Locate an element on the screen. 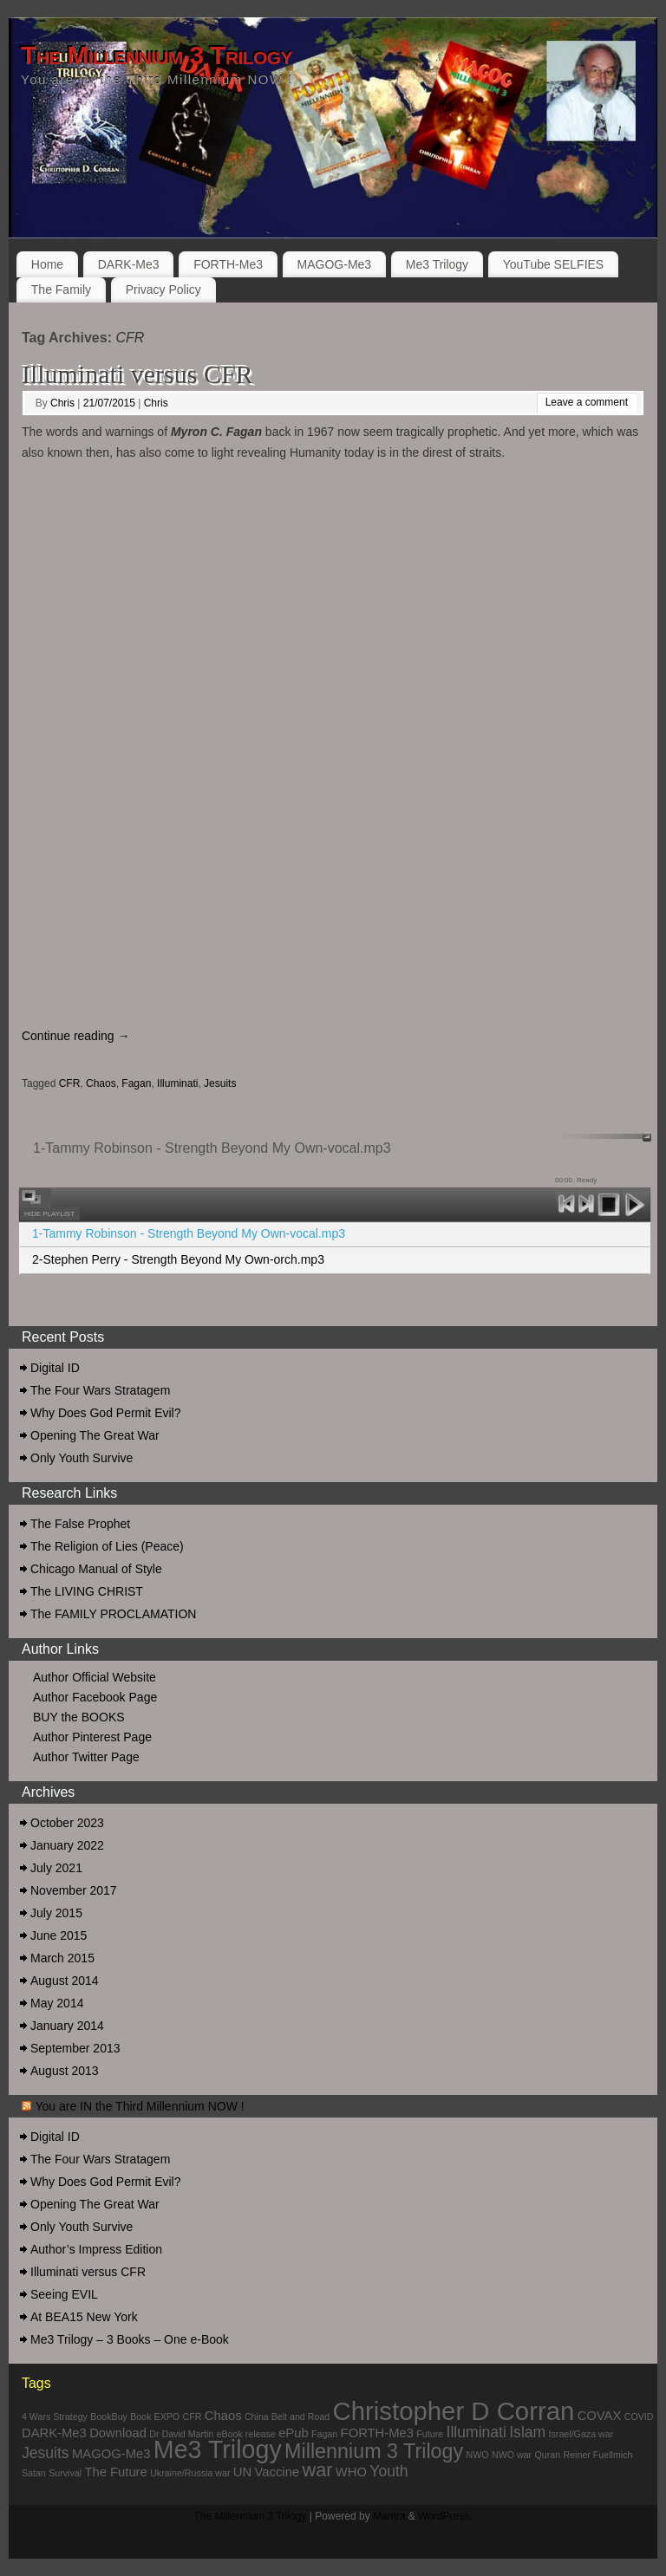  July 2021 is located at coordinates (56, 1868).